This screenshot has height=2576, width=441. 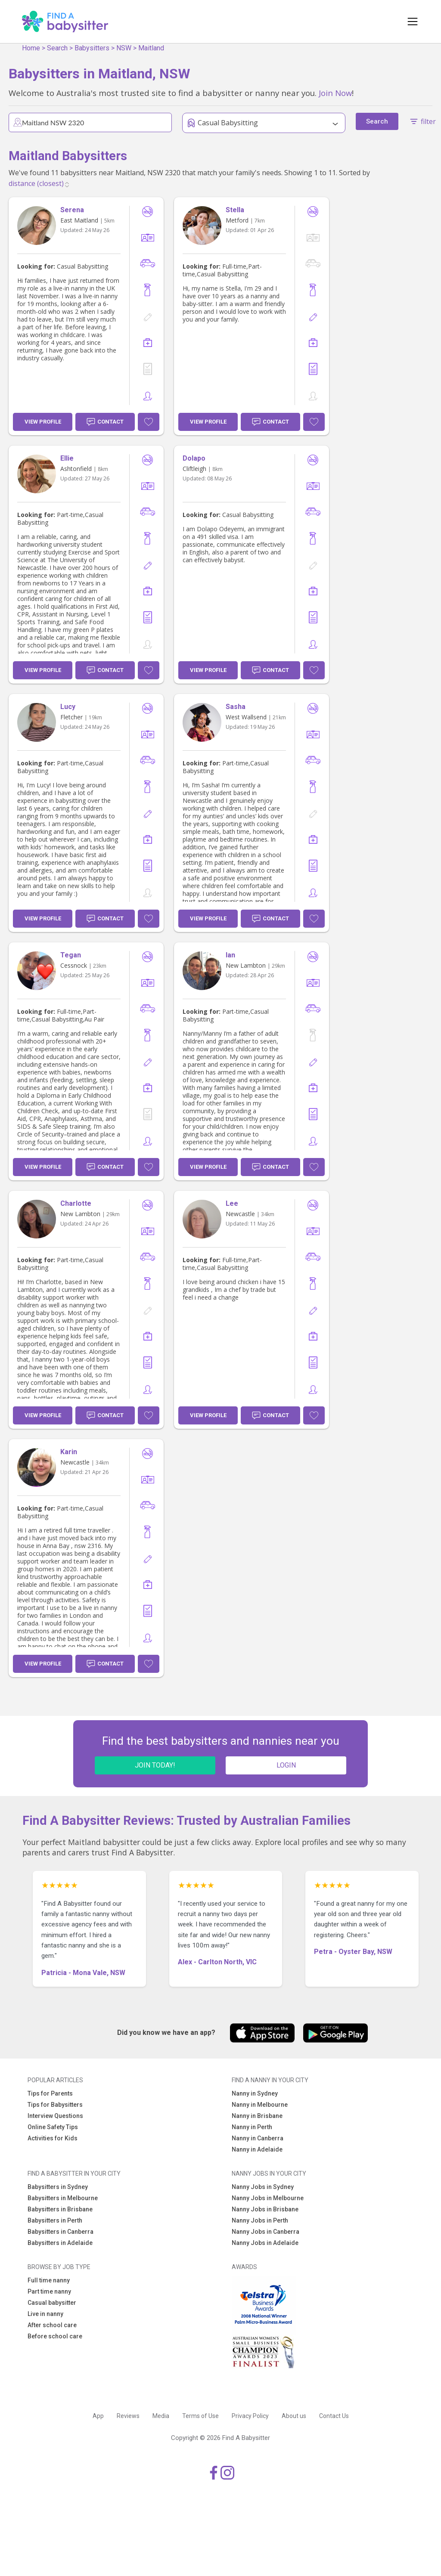 What do you see at coordinates (265, 2231) in the screenshot?
I see `Nanny Jobs in Canberra` at bounding box center [265, 2231].